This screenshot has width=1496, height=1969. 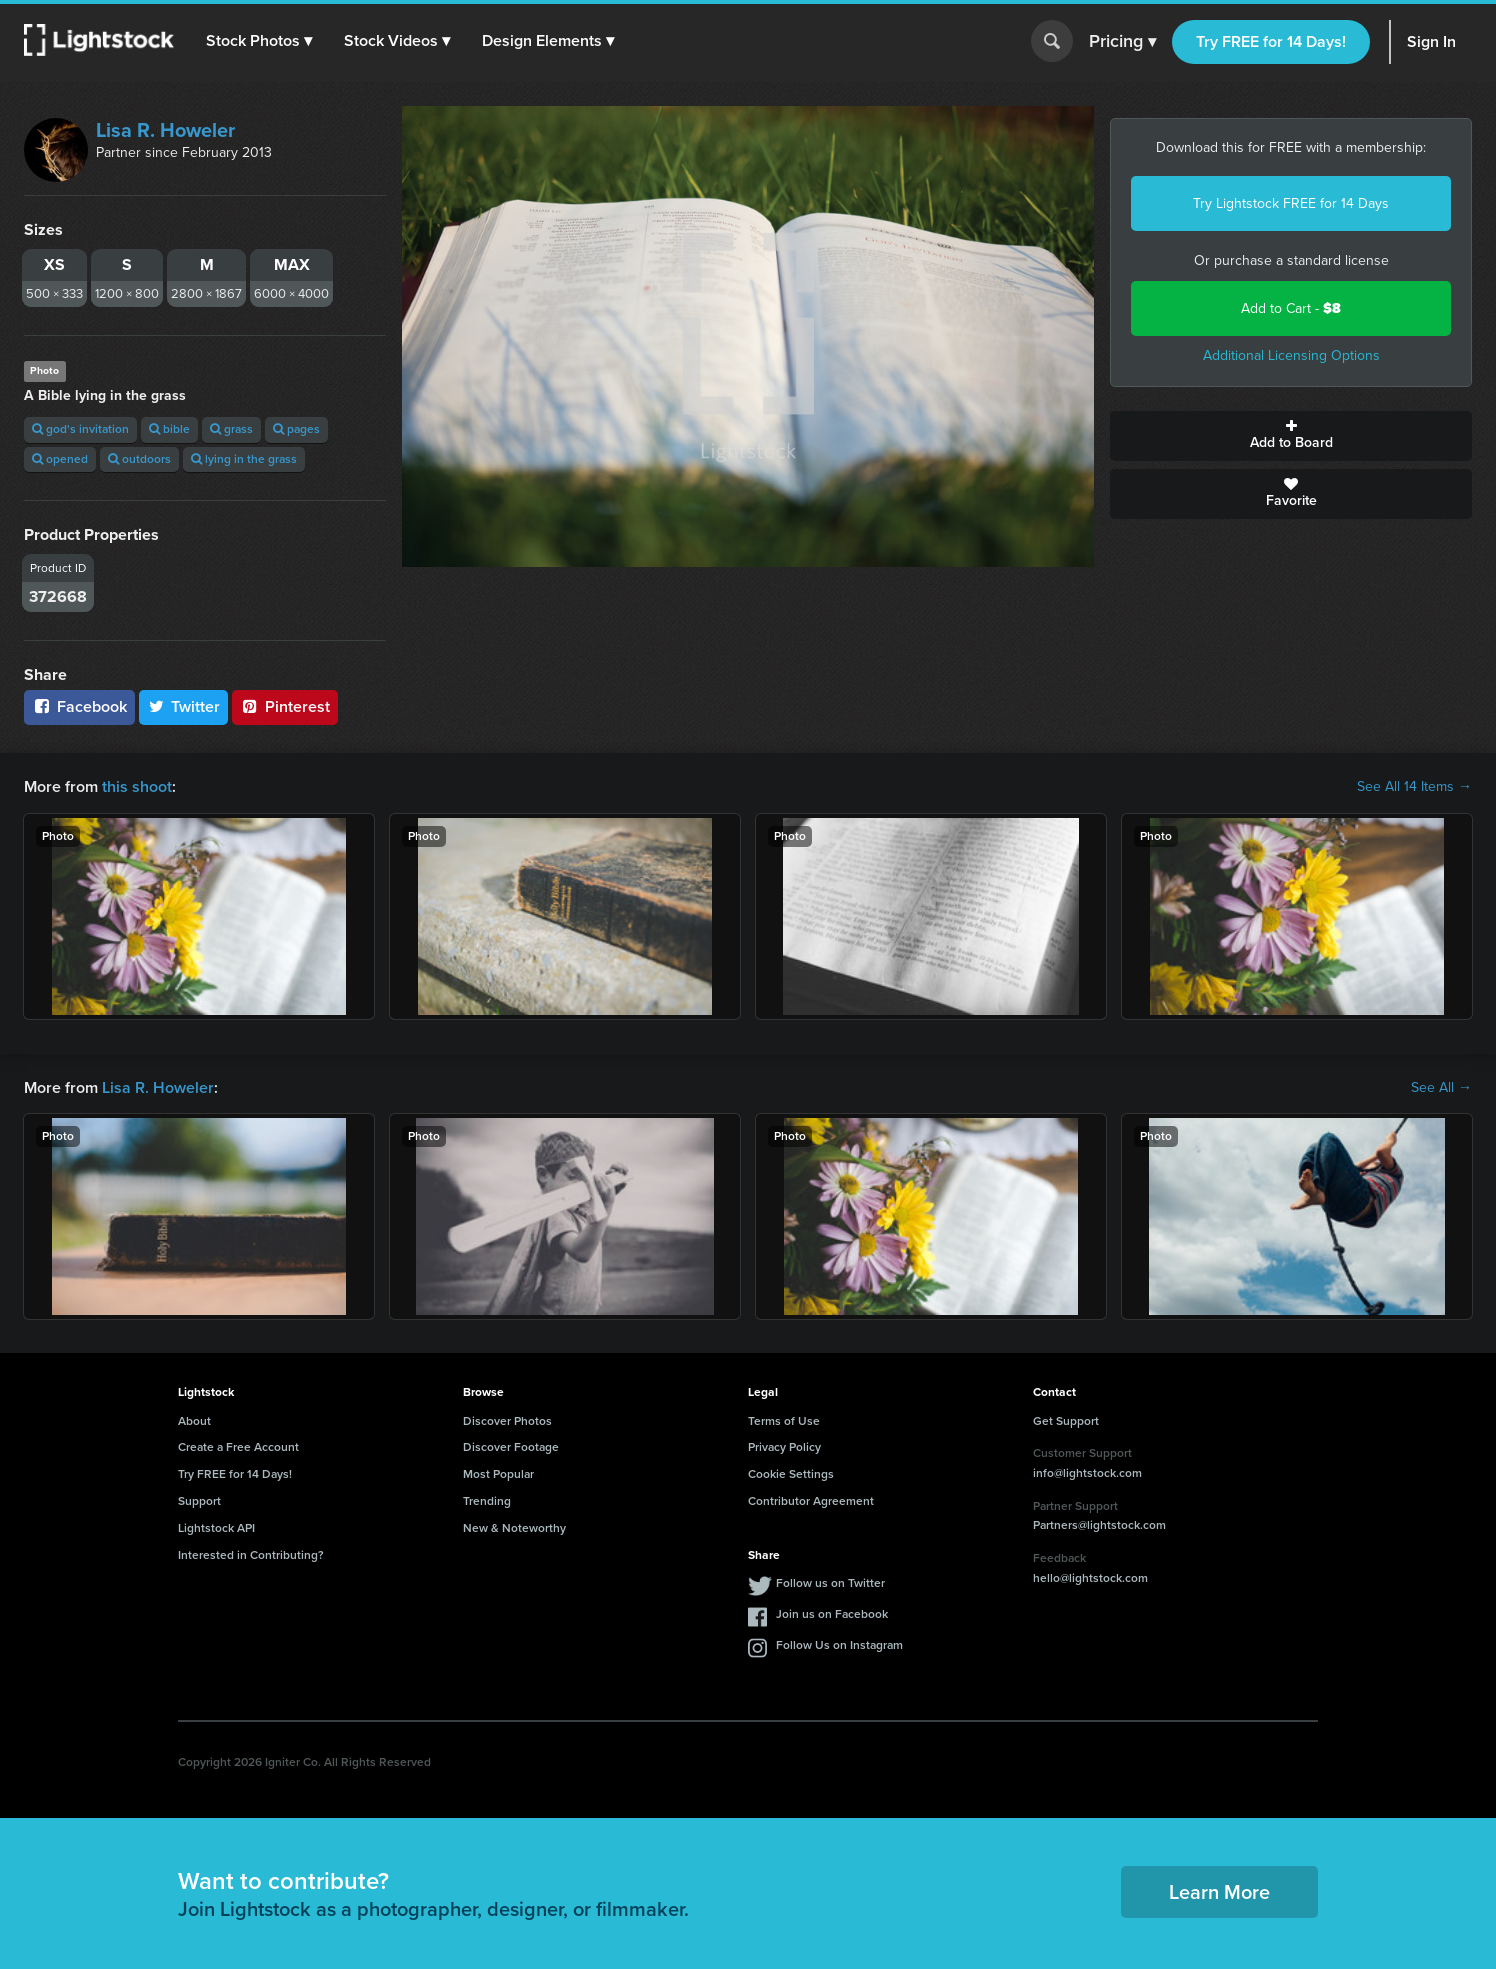 What do you see at coordinates (1087, 1473) in the screenshot?
I see `info@lightstock.com` at bounding box center [1087, 1473].